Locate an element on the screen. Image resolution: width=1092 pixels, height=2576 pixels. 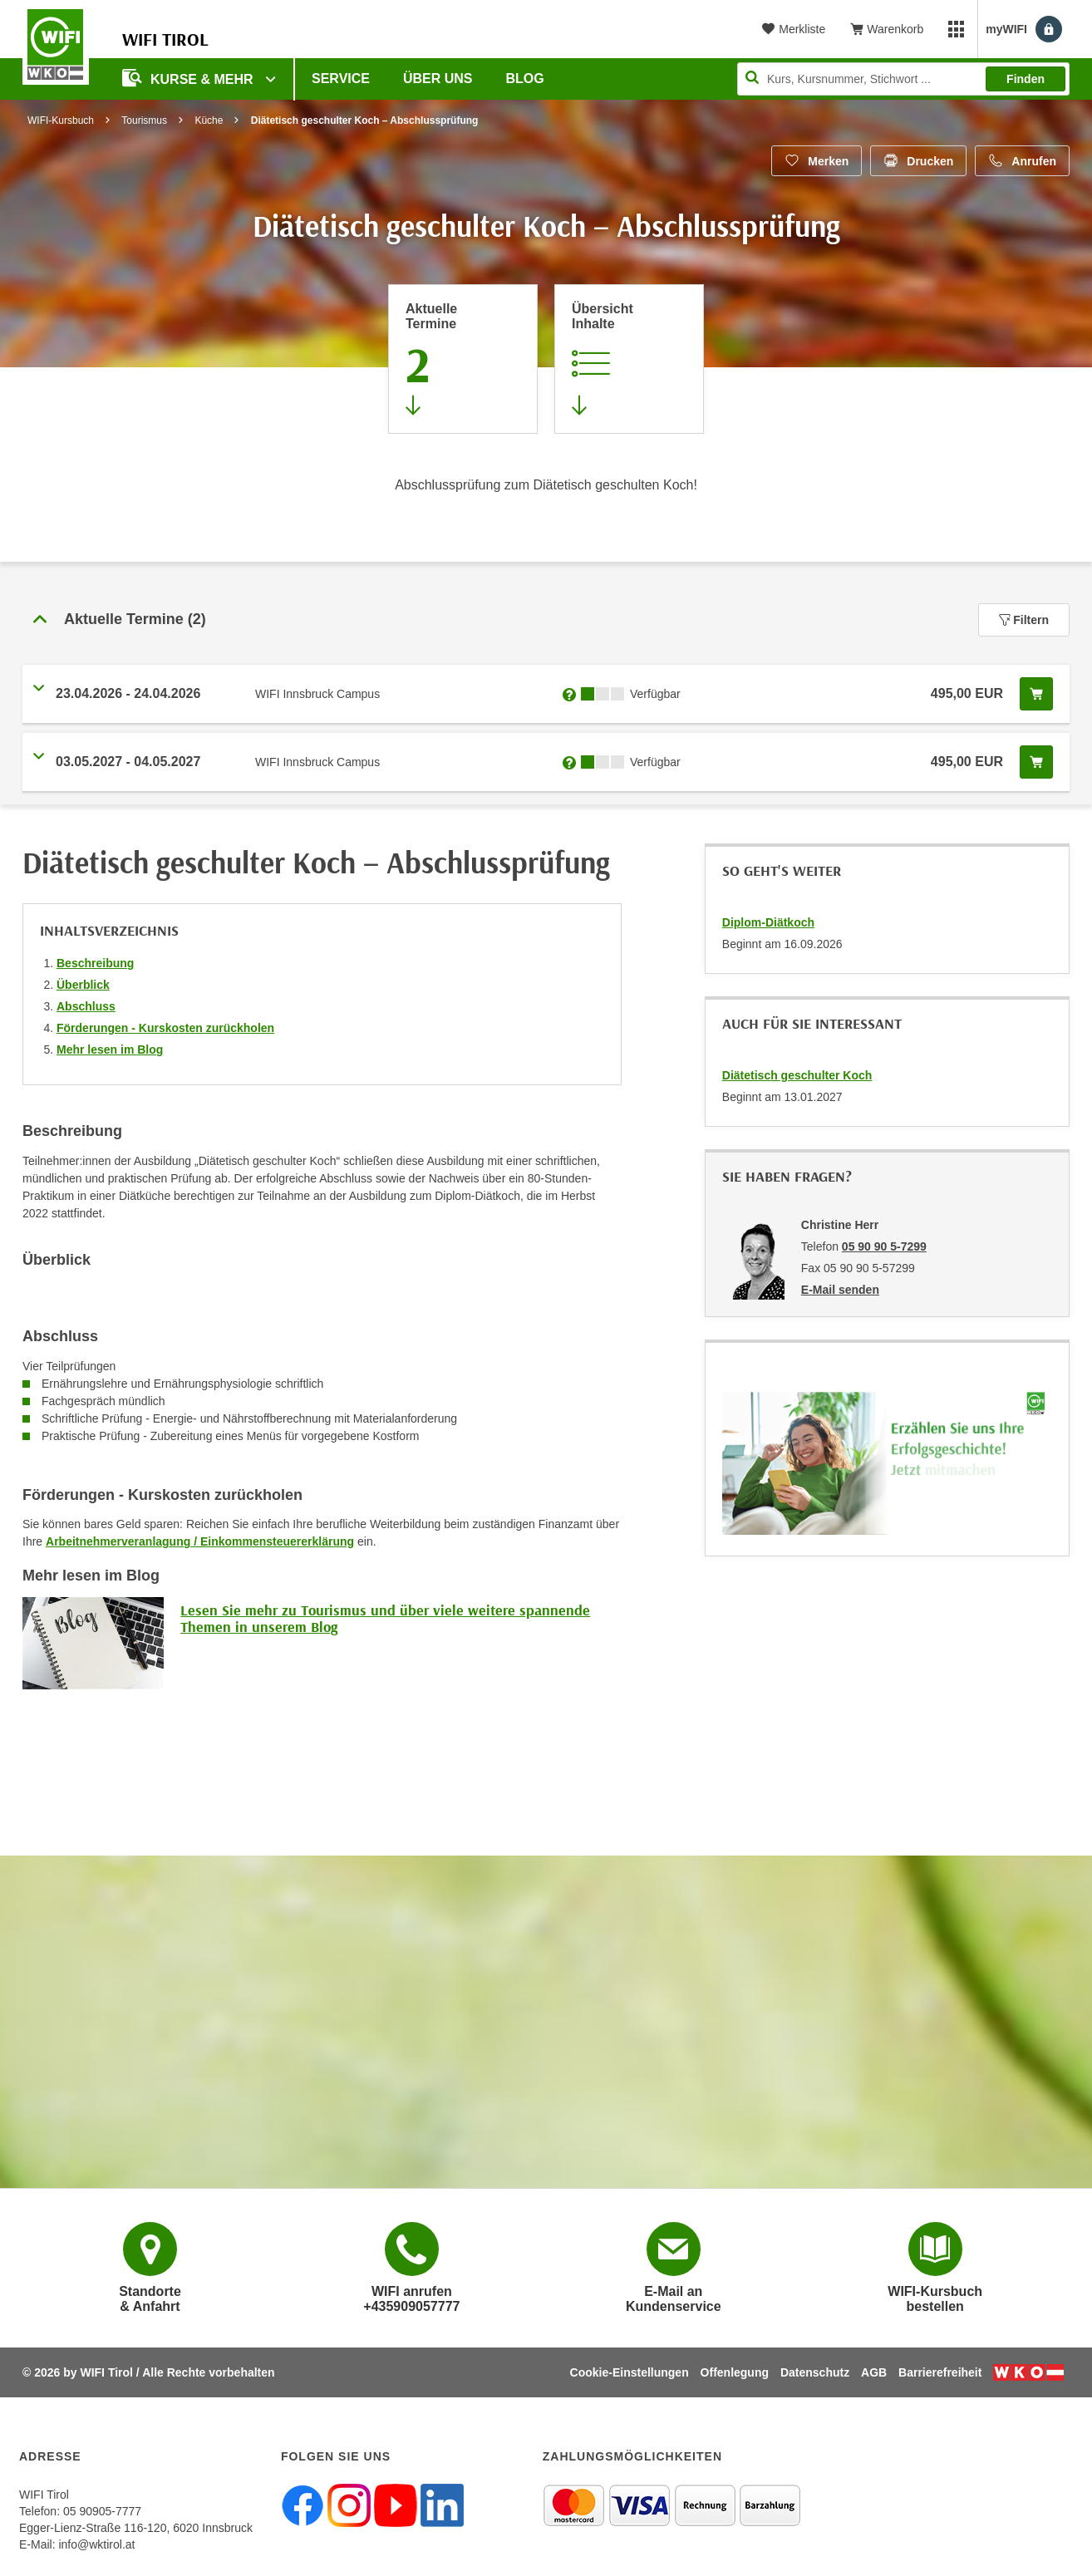
Cookie-Einstellungen is located at coordinates (629, 2372).